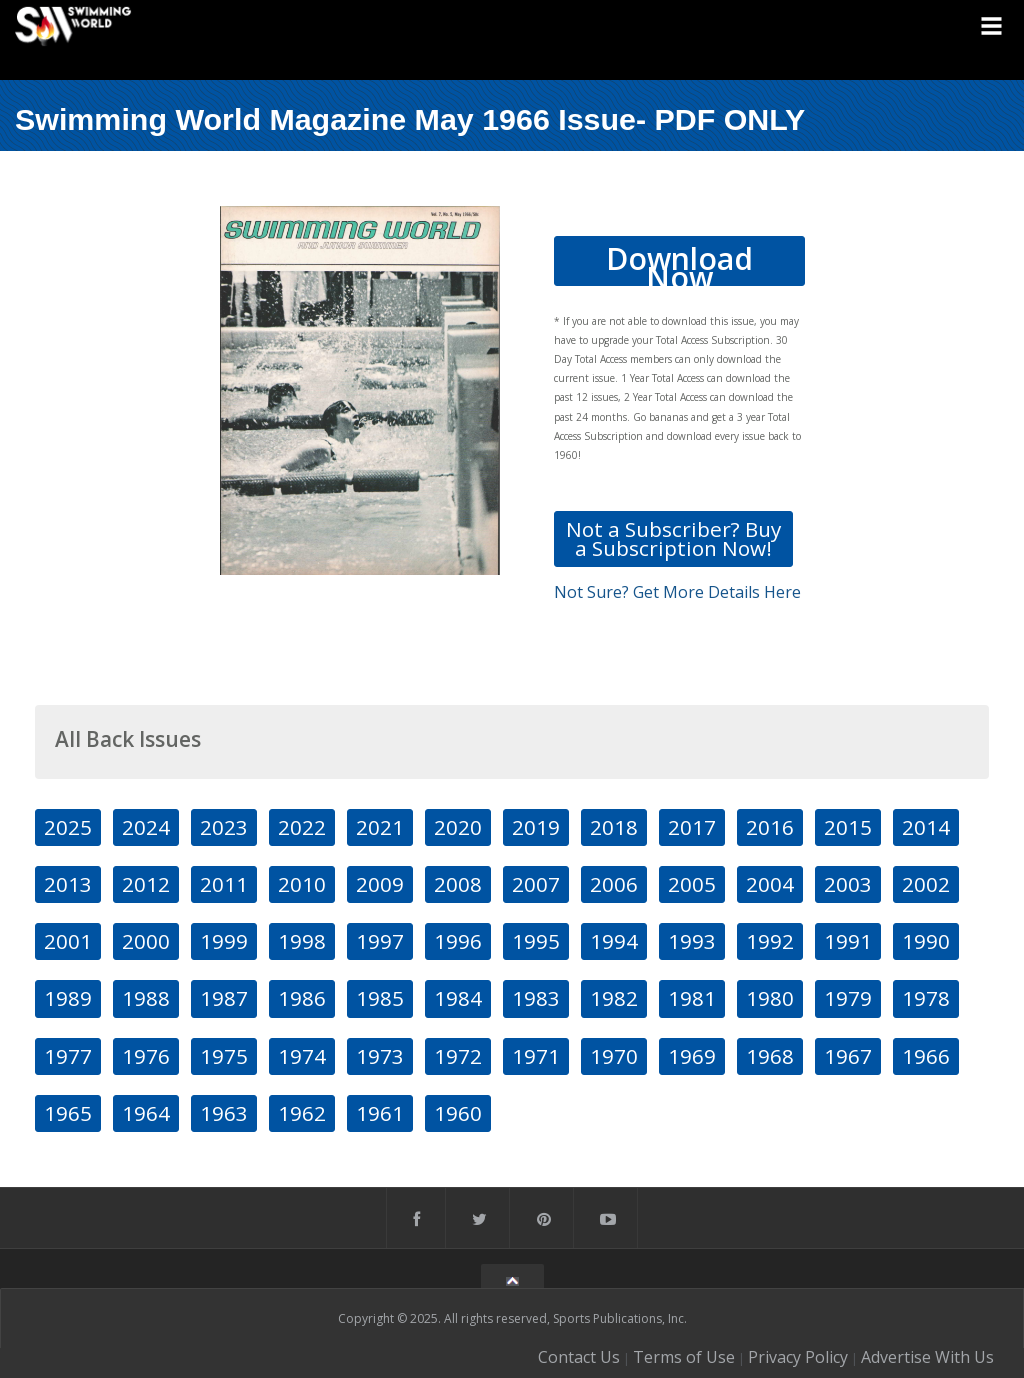 Image resolution: width=1024 pixels, height=1378 pixels. What do you see at coordinates (536, 1056) in the screenshot?
I see `1971` at bounding box center [536, 1056].